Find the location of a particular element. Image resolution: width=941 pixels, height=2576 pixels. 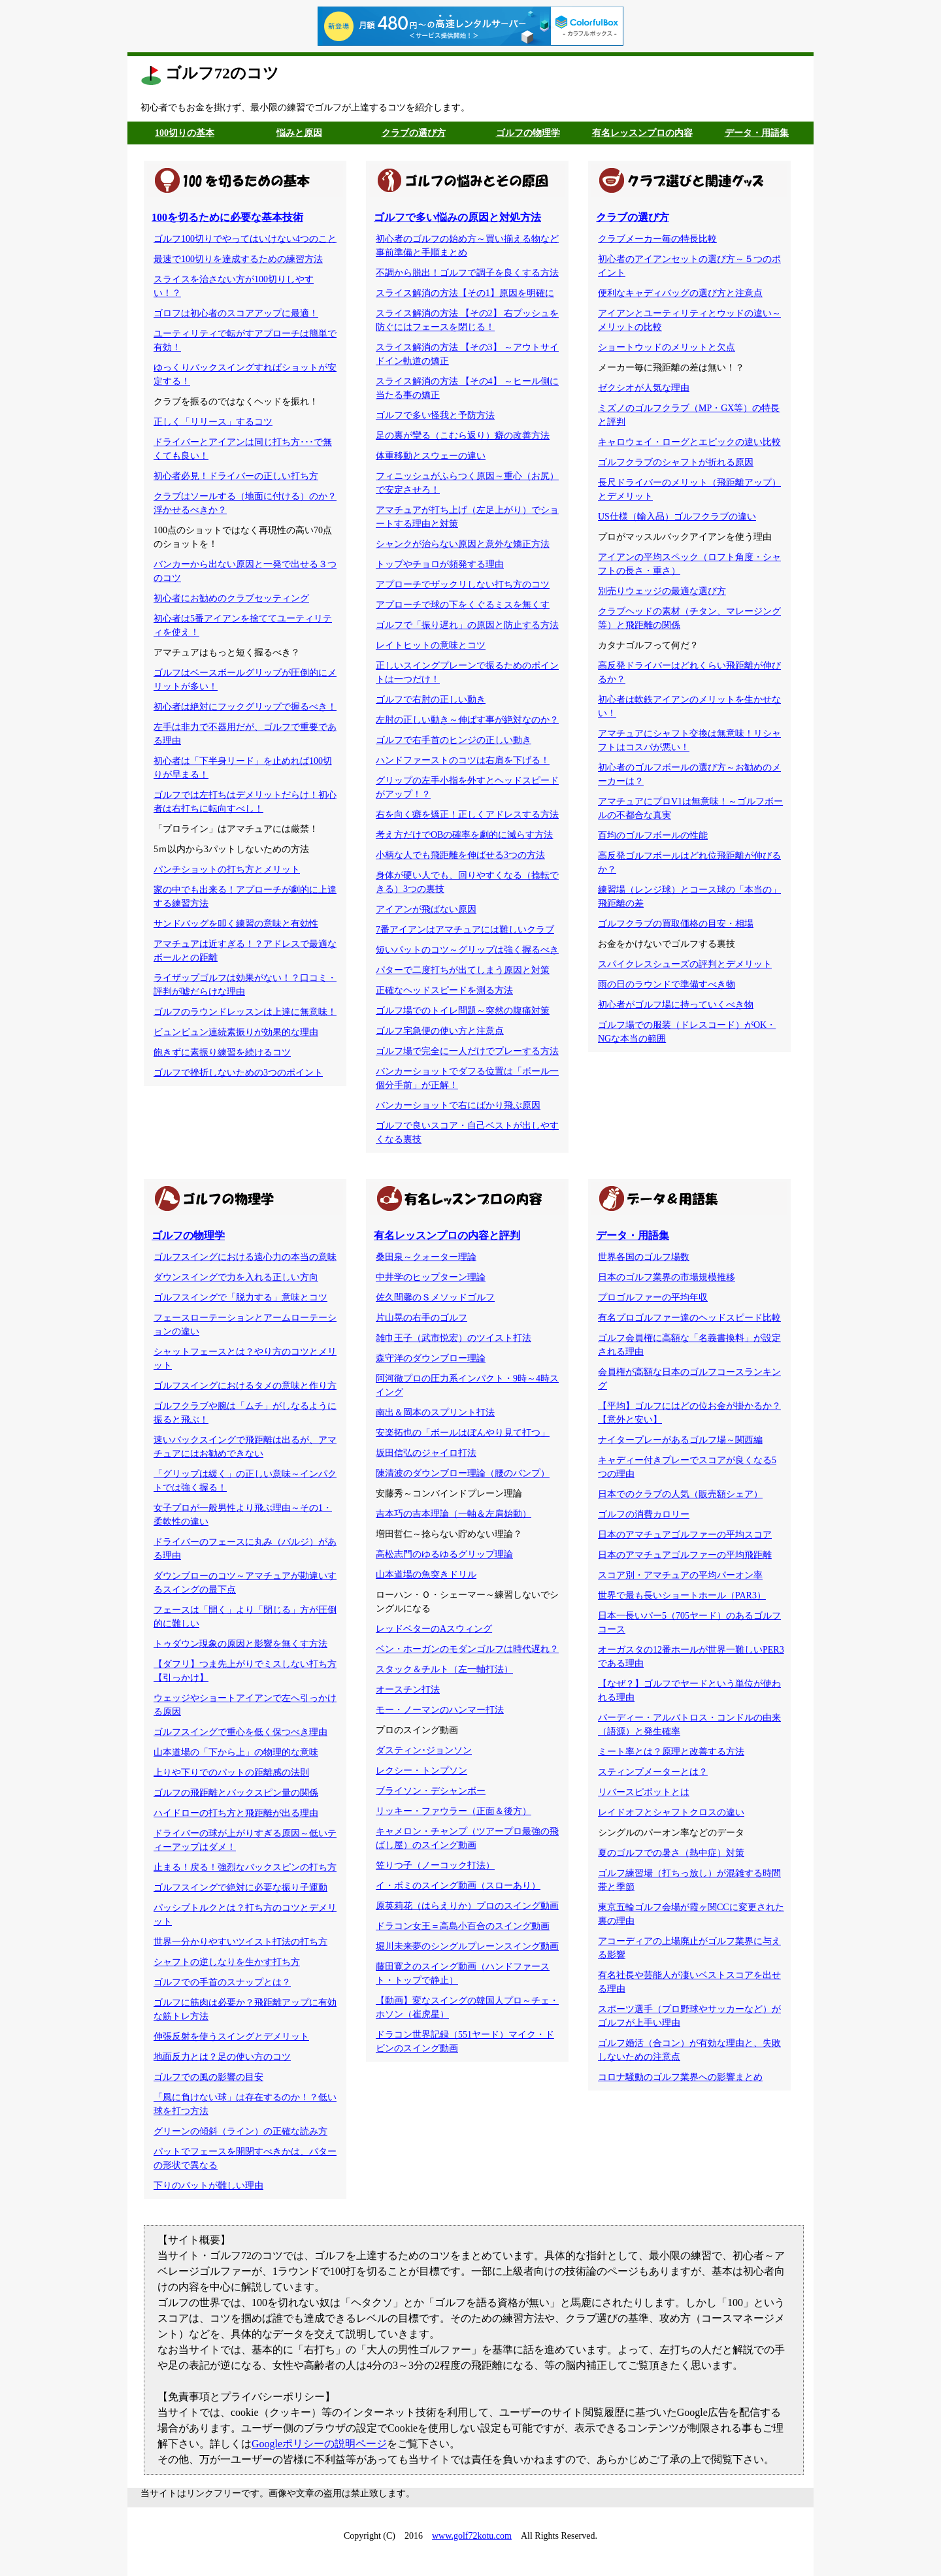

桑田泉～クォーター理論 is located at coordinates (426, 1257).